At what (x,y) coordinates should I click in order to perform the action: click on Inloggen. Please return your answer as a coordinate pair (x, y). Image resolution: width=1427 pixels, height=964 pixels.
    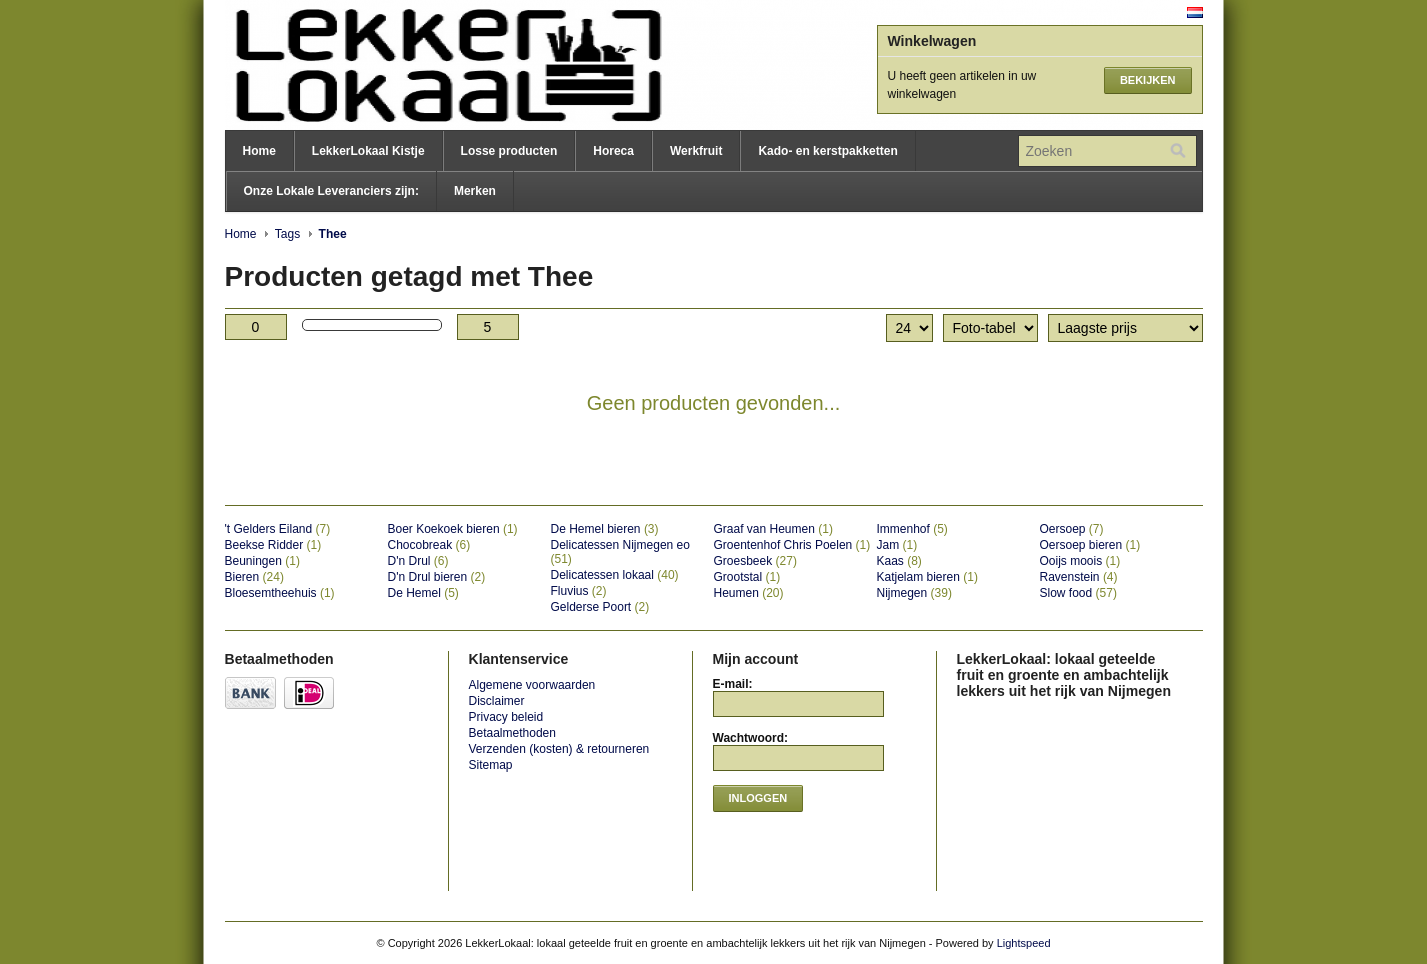
    Looking at the image, I should click on (758, 798).